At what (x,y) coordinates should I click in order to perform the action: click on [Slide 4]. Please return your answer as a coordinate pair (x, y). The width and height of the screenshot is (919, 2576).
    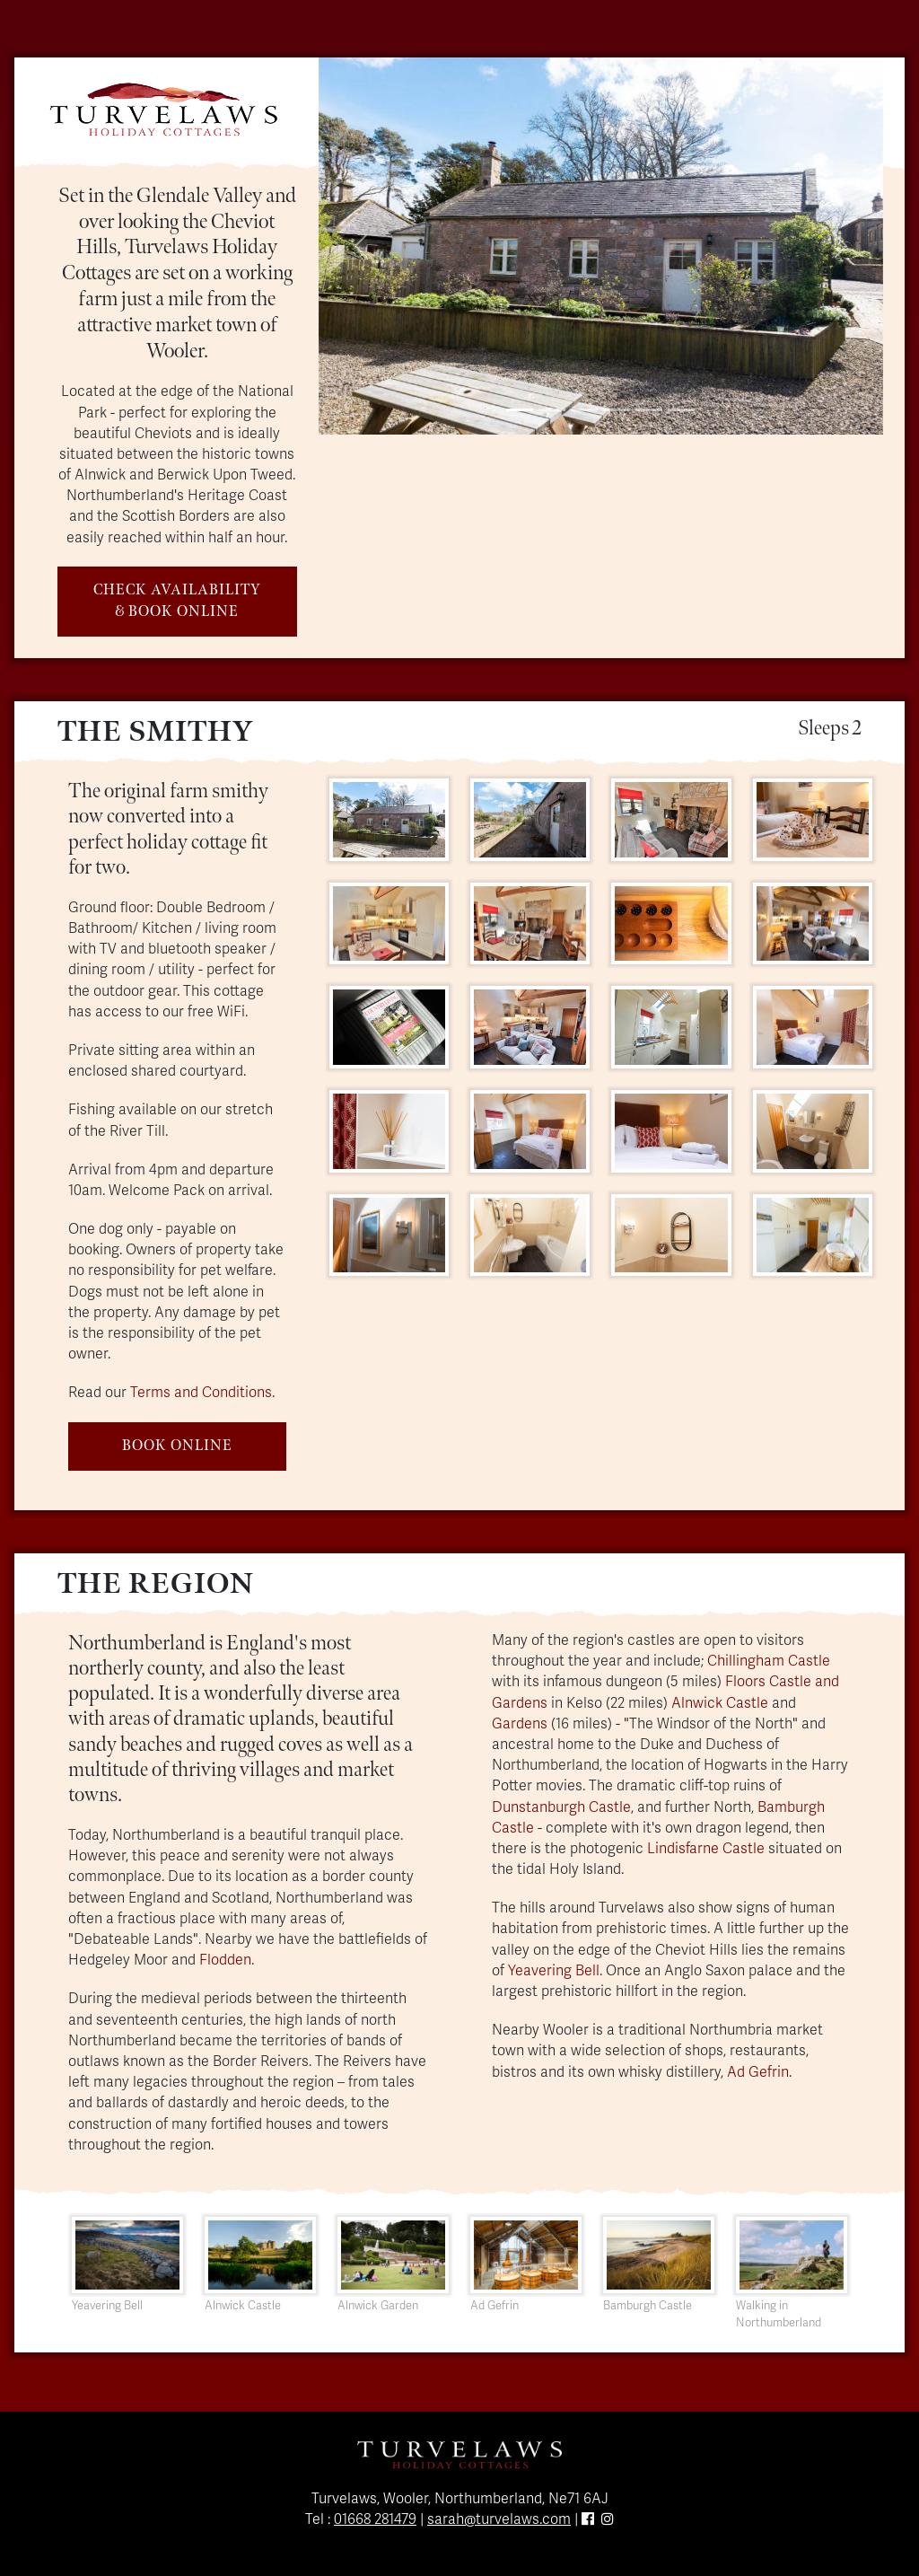
    Looking at the image, I should click on (616, 410).